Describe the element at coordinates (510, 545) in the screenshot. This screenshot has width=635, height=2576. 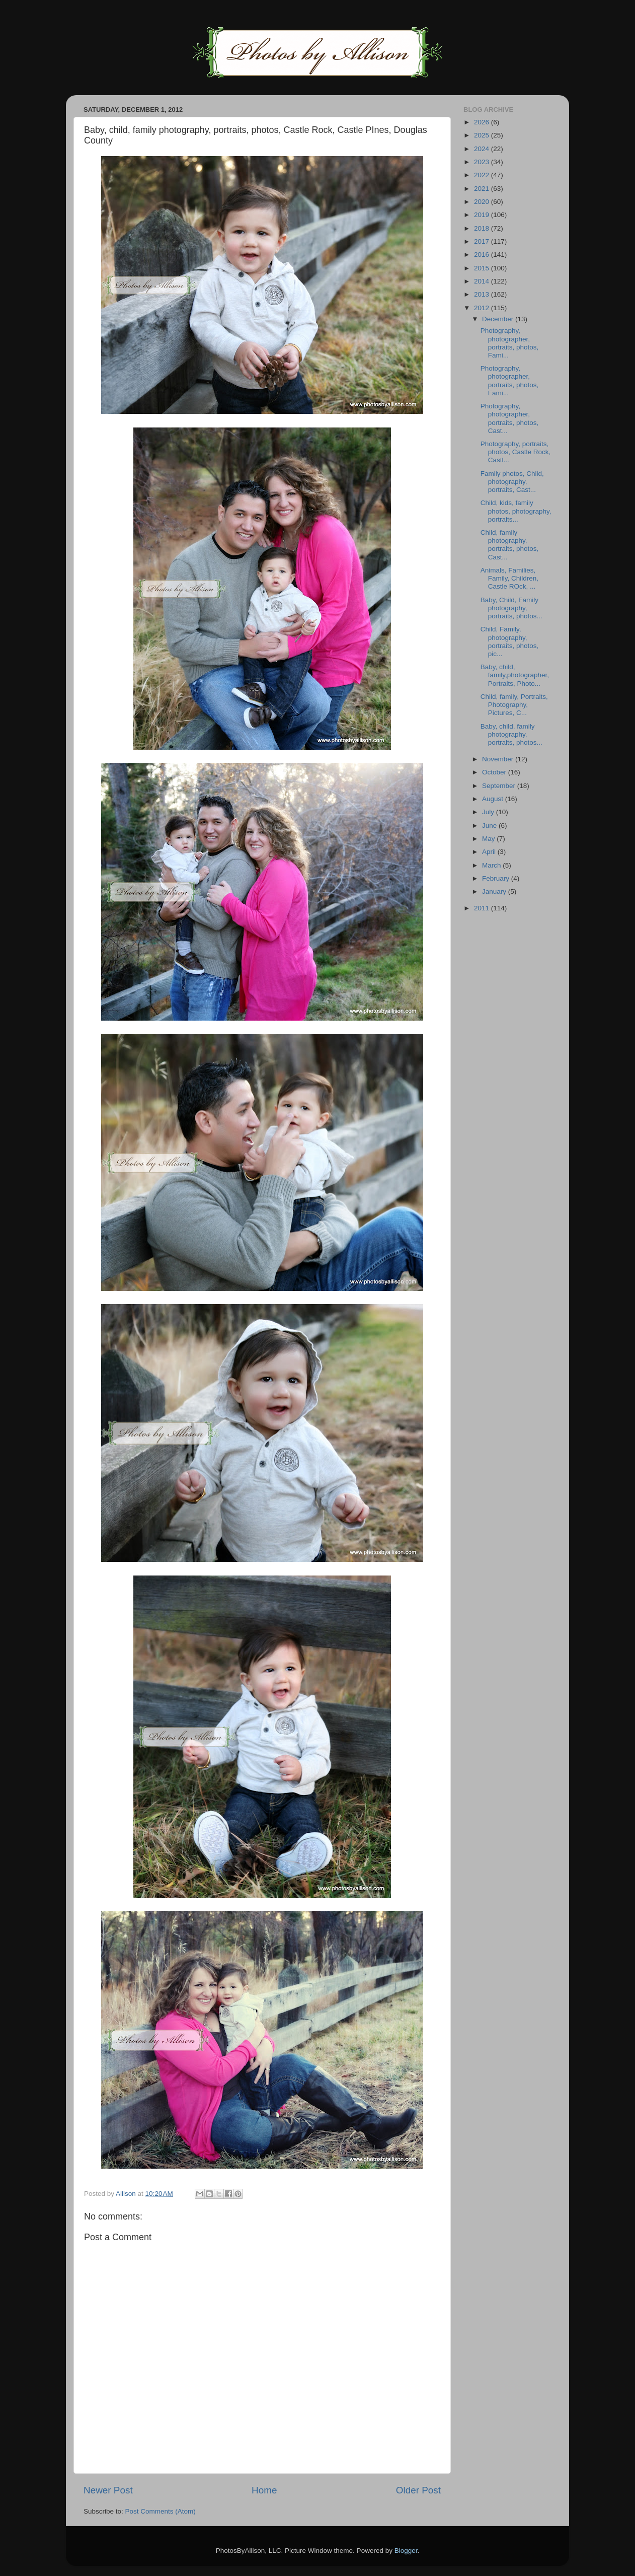
I see `Child, family photography, portraits, photos, Cast...` at that location.